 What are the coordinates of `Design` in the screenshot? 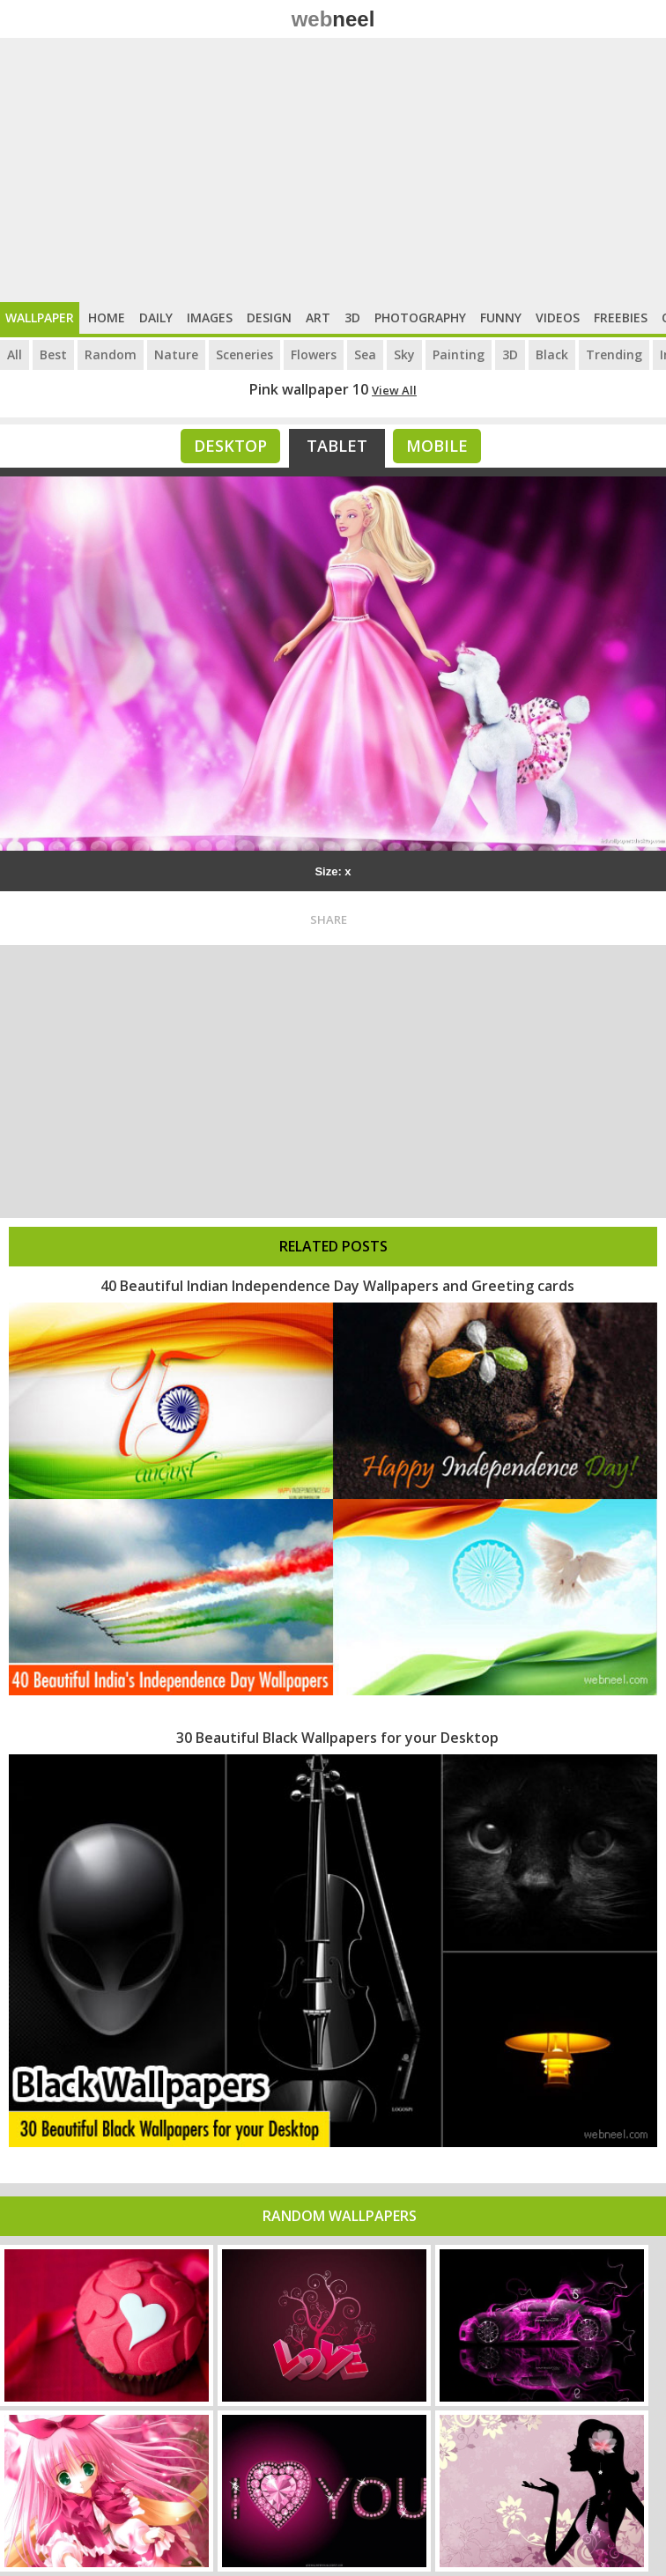 It's located at (269, 317).